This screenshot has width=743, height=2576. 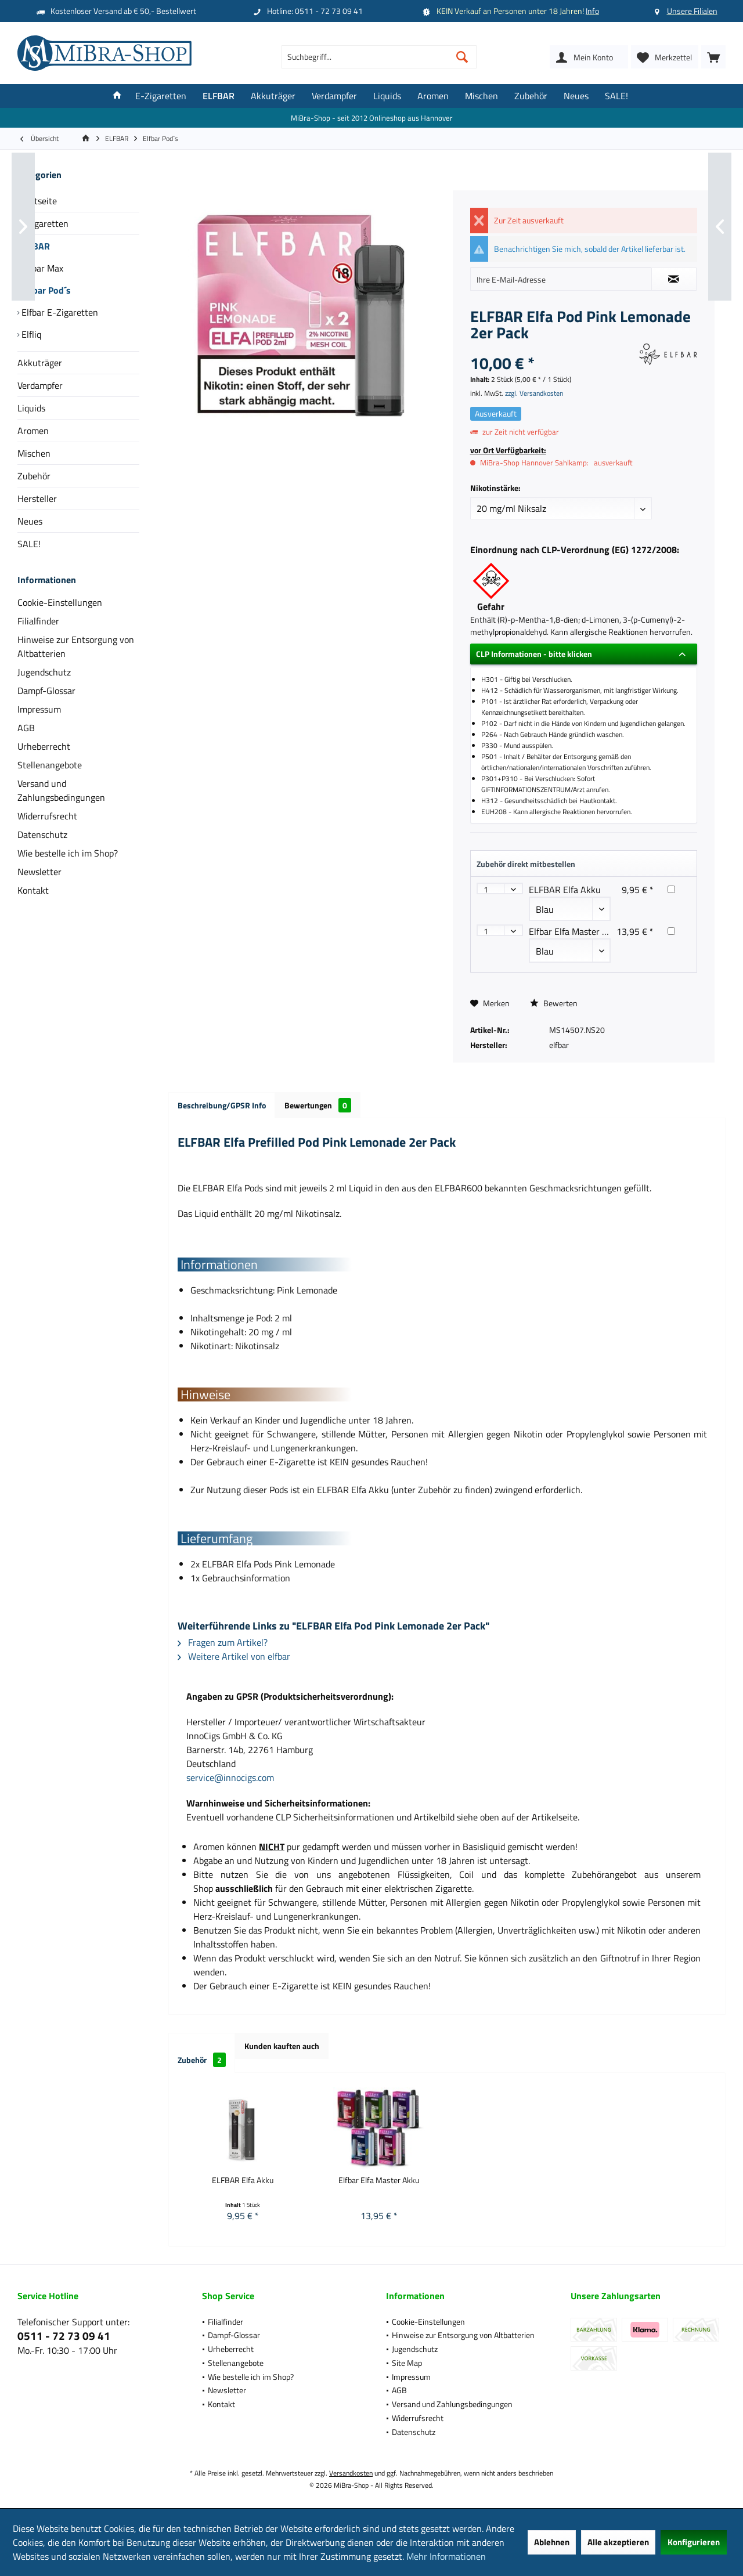 I want to click on Liquids, so click(x=31, y=408).